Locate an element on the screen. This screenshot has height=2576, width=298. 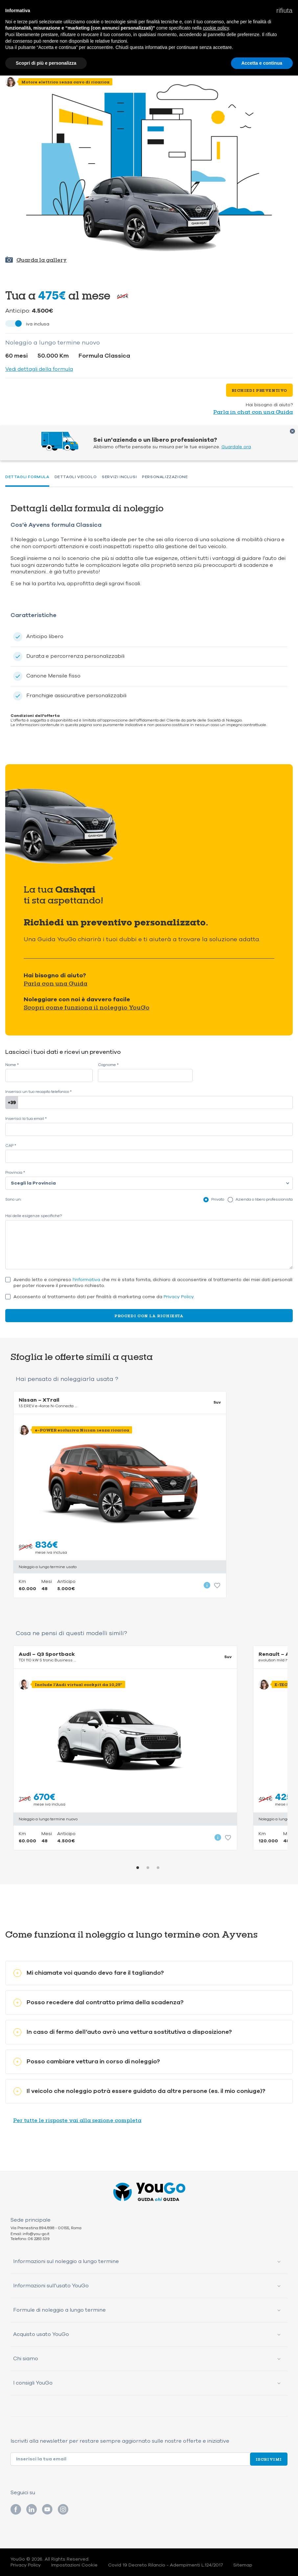
In caso di fermo dell’auto avrò una vettura sostitutiva a disposizione? is located at coordinates (122, 2032).